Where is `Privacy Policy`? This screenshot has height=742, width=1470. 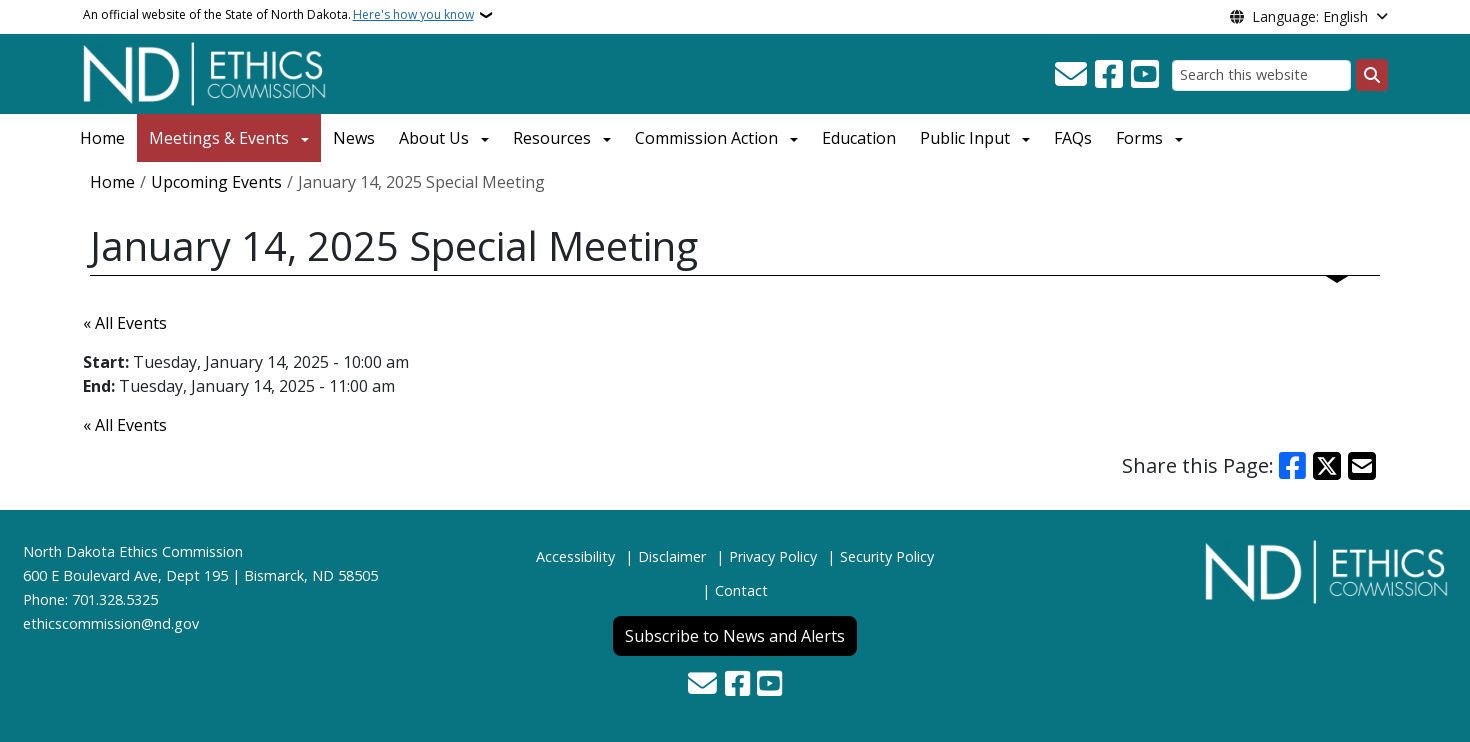
Privacy Policy is located at coordinates (773, 556).